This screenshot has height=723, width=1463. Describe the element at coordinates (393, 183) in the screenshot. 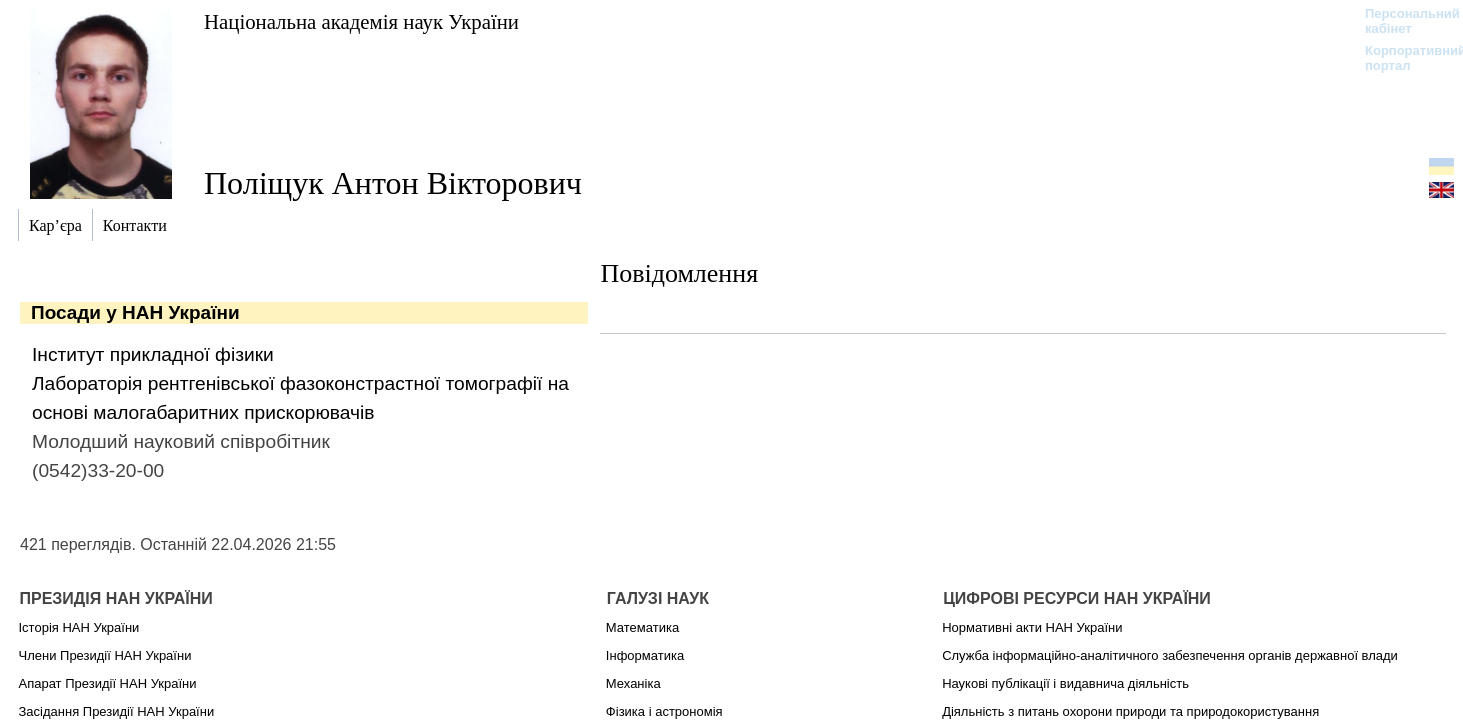

I see `Поліщук Антон Вікторович` at that location.